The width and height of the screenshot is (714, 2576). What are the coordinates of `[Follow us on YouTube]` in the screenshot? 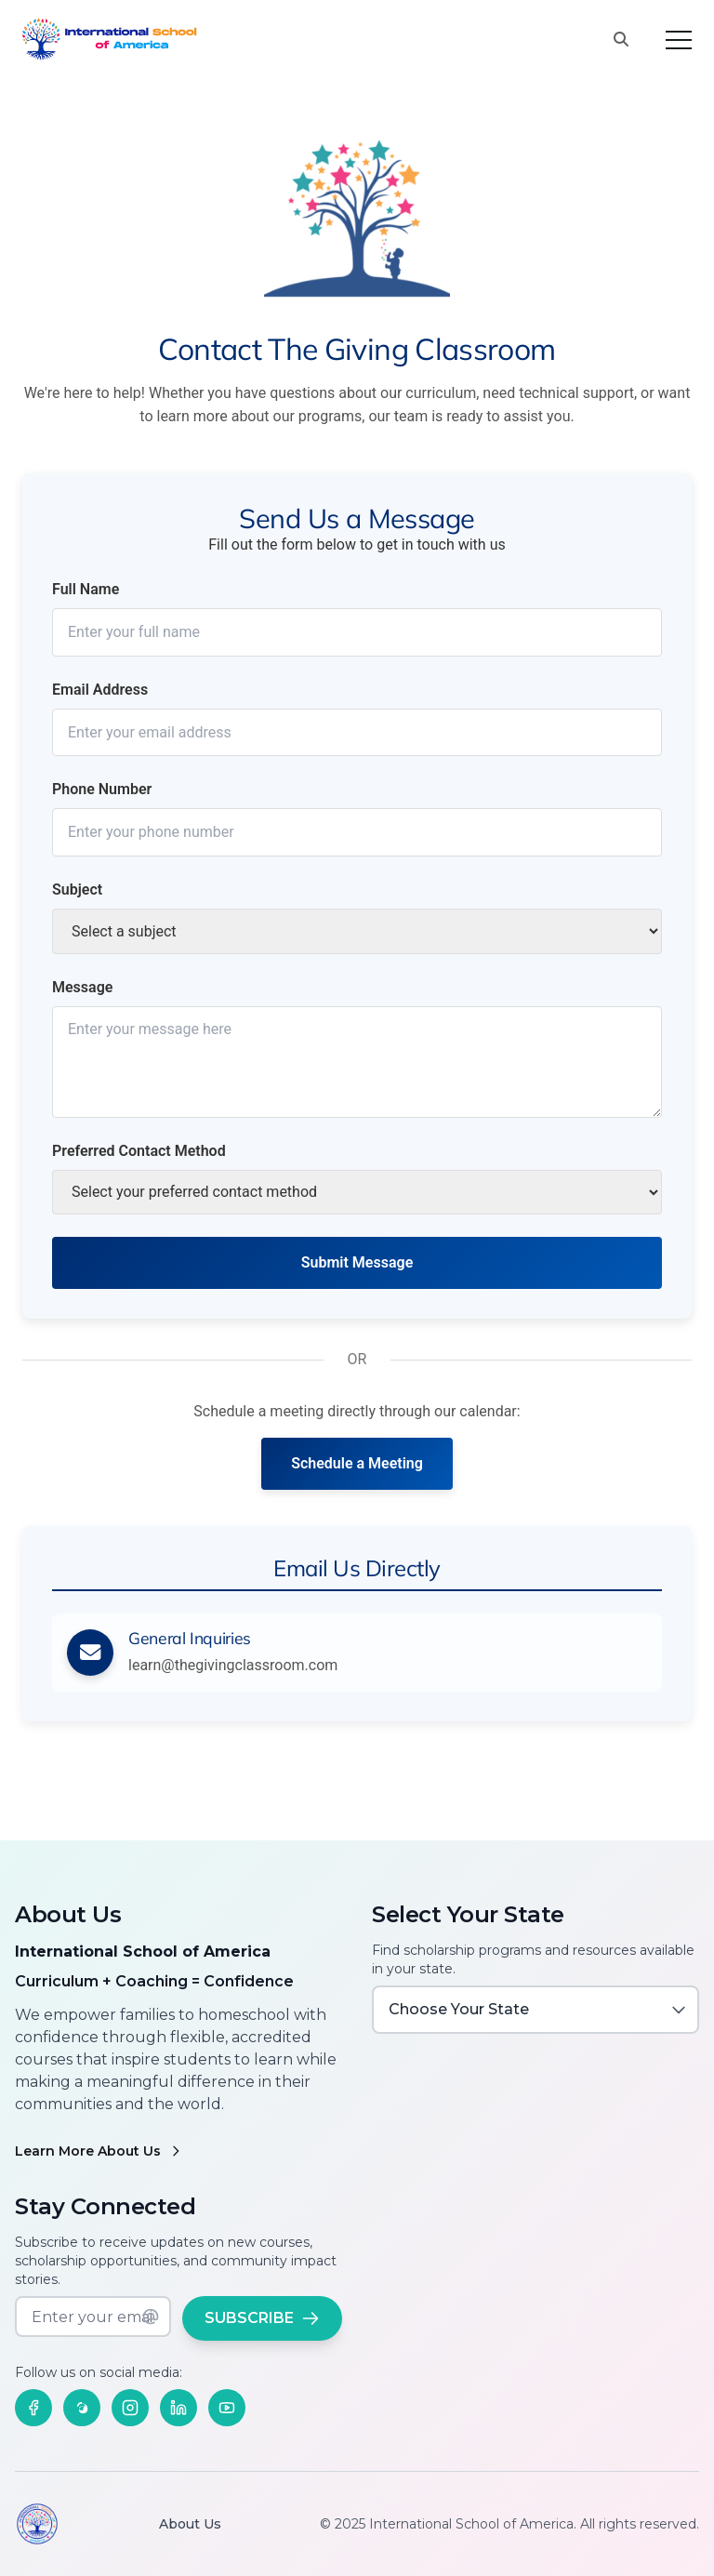 It's located at (226, 2407).